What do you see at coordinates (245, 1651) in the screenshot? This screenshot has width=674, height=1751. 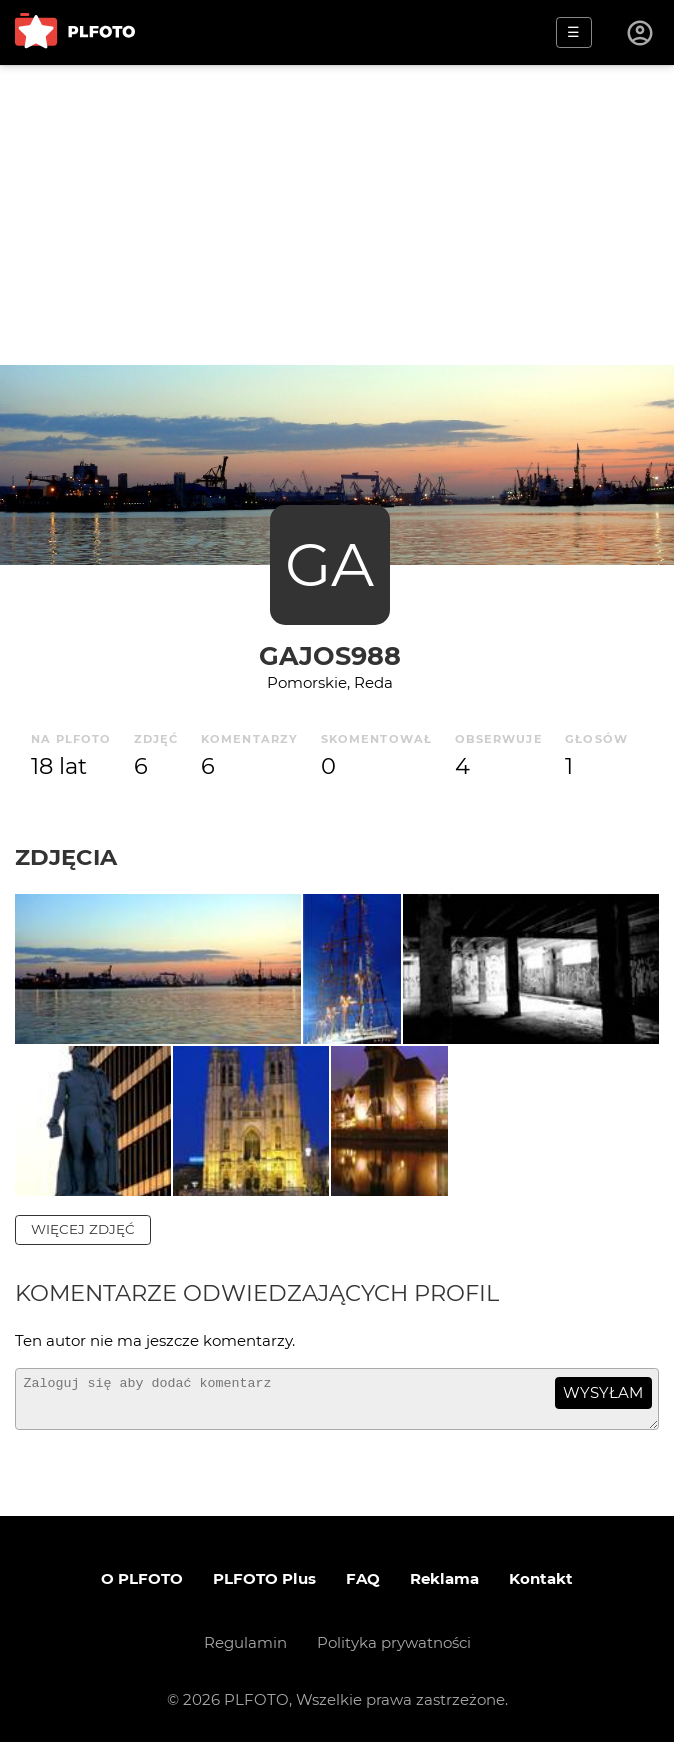 I see `Regulamin` at bounding box center [245, 1651].